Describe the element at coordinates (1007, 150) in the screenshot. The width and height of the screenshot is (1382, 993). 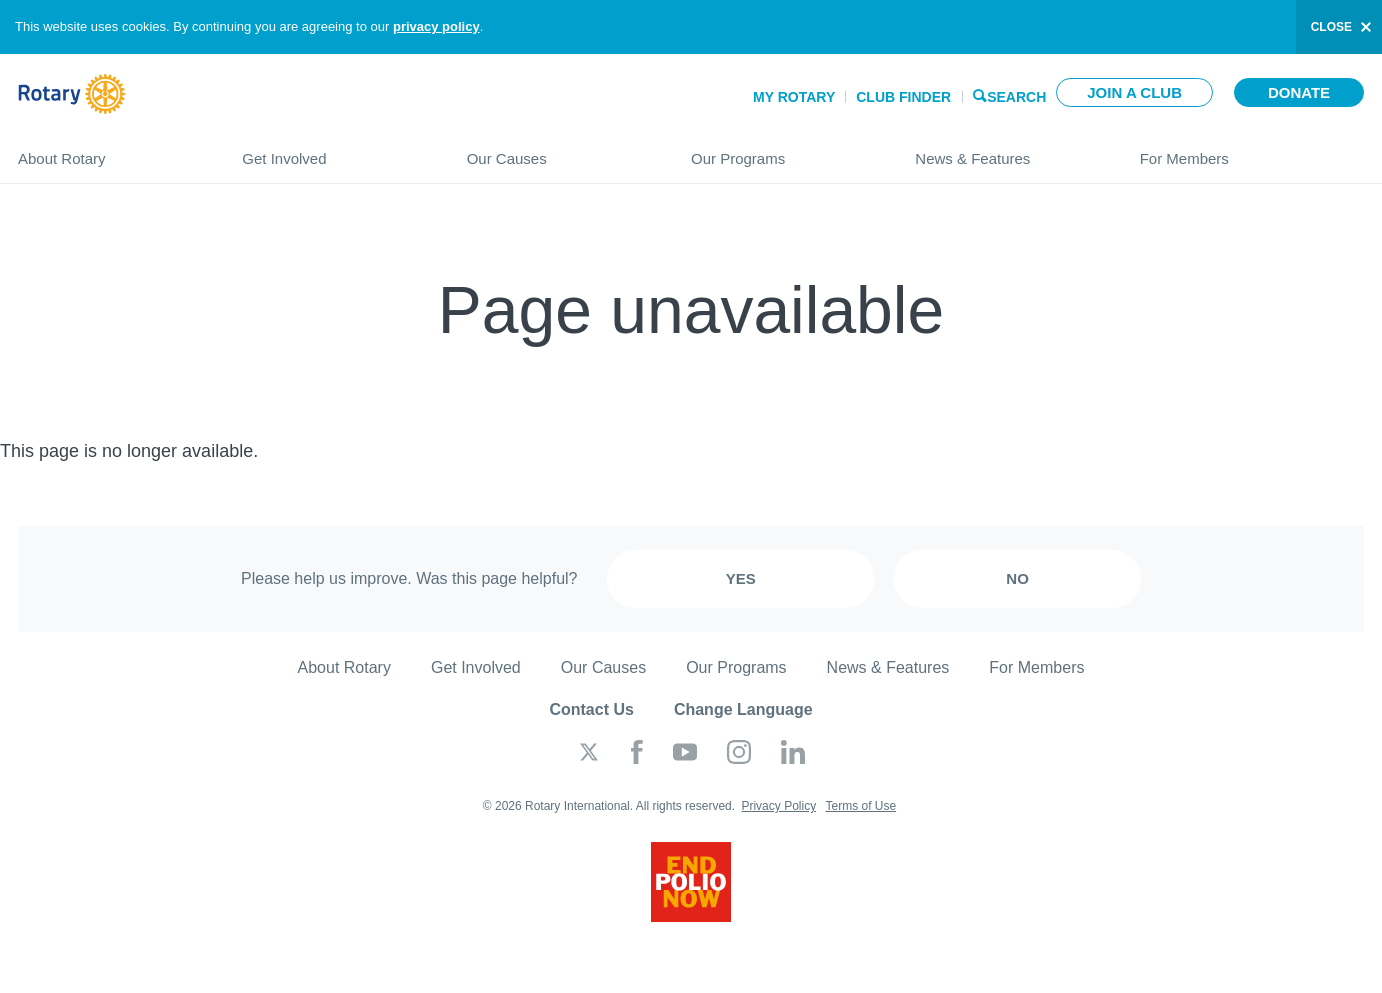
I see `News & Features` at that location.